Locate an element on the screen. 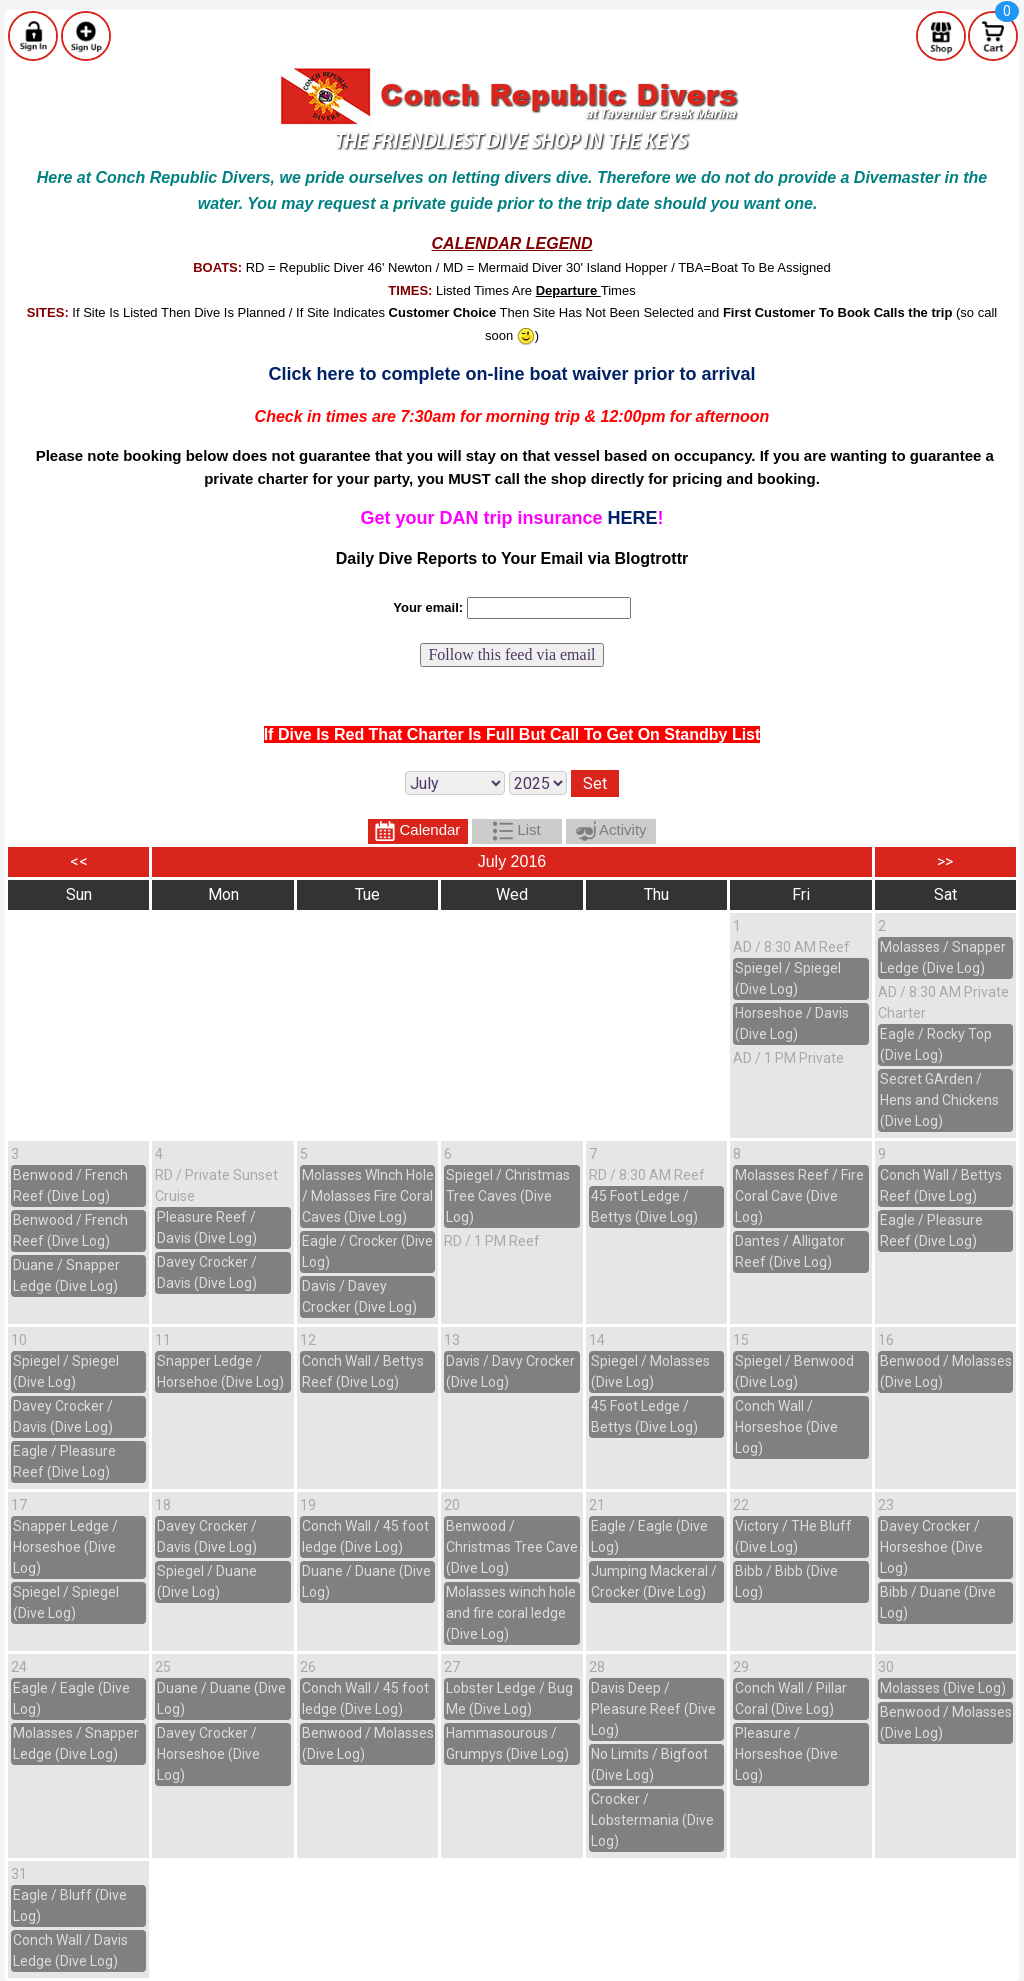  Crocker / Lobstermania (Dive Log) is located at coordinates (652, 1820).